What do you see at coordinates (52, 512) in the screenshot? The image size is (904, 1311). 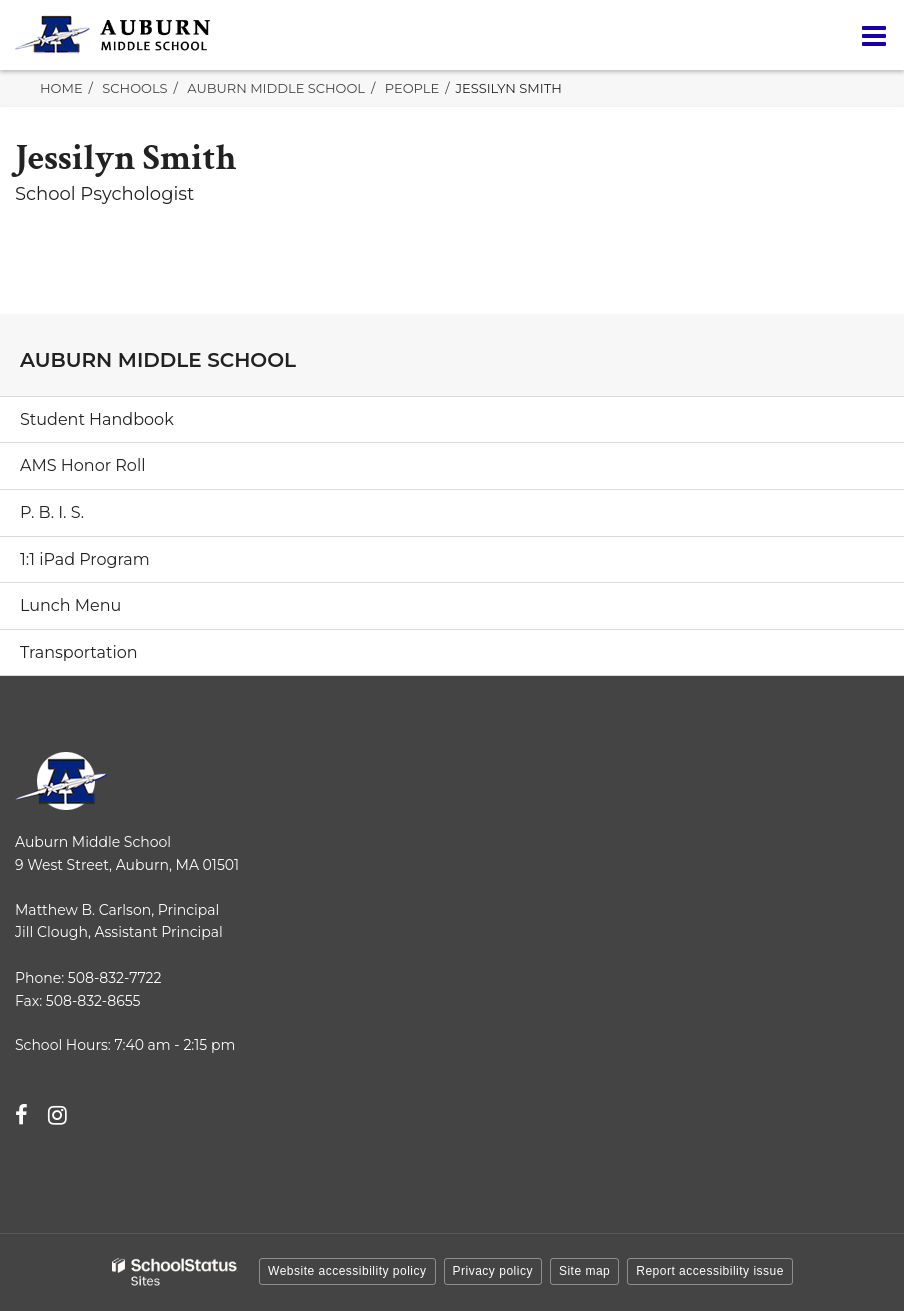 I see `P. B. I. S.` at bounding box center [52, 512].